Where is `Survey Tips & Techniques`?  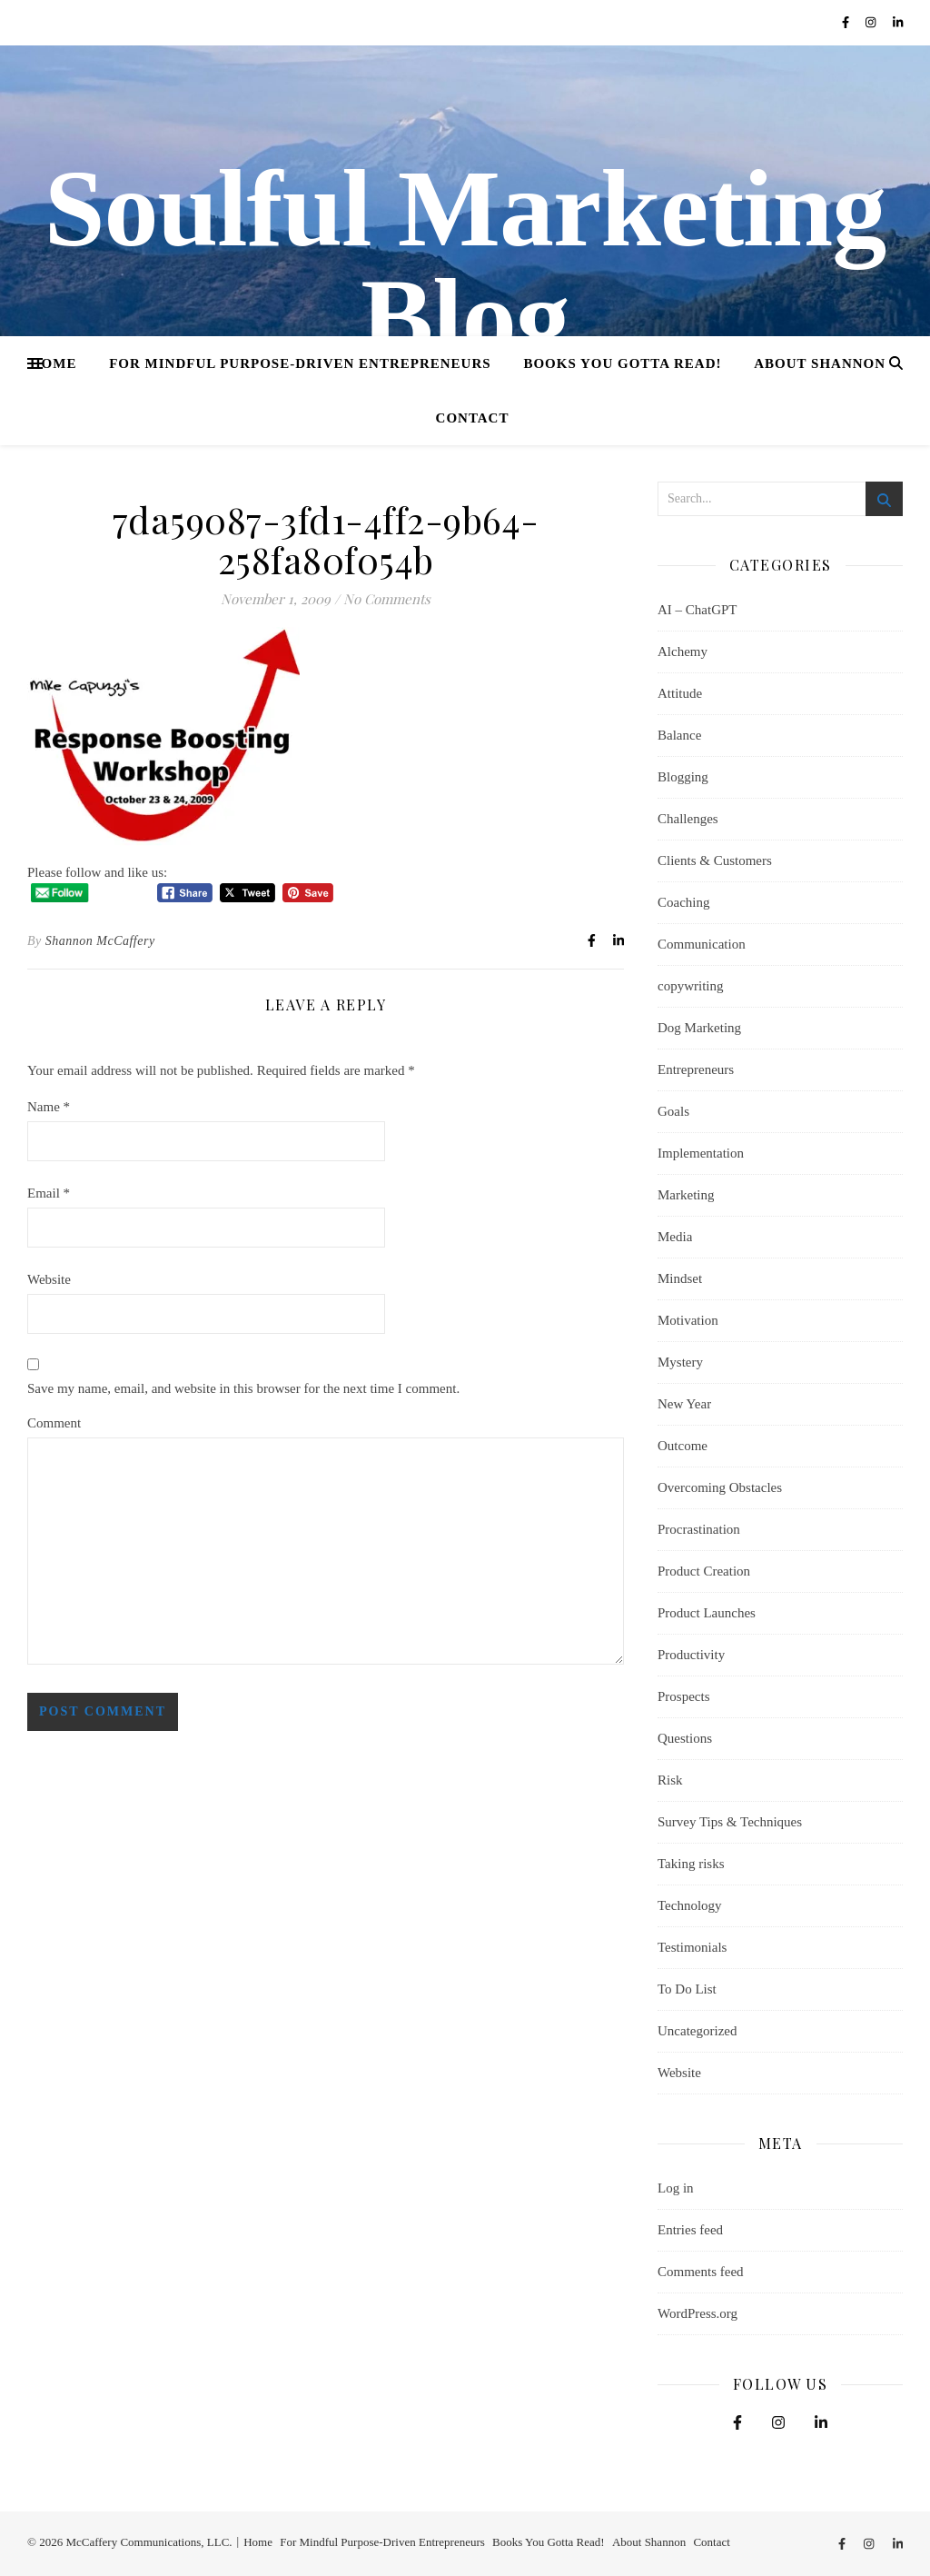
Survey Tips & Techniques is located at coordinates (730, 1822).